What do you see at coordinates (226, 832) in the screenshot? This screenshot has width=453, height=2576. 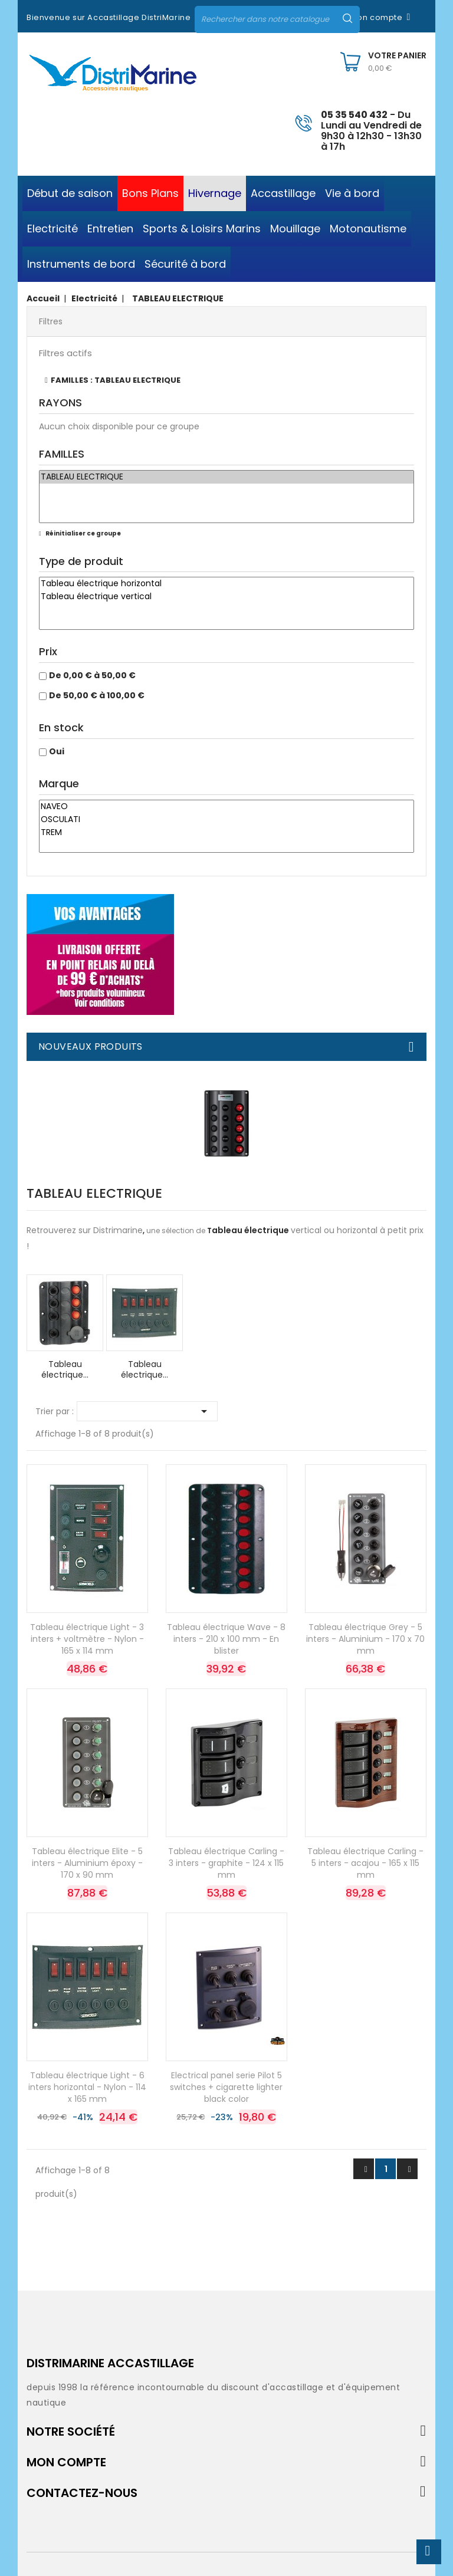 I see `TREM` at bounding box center [226, 832].